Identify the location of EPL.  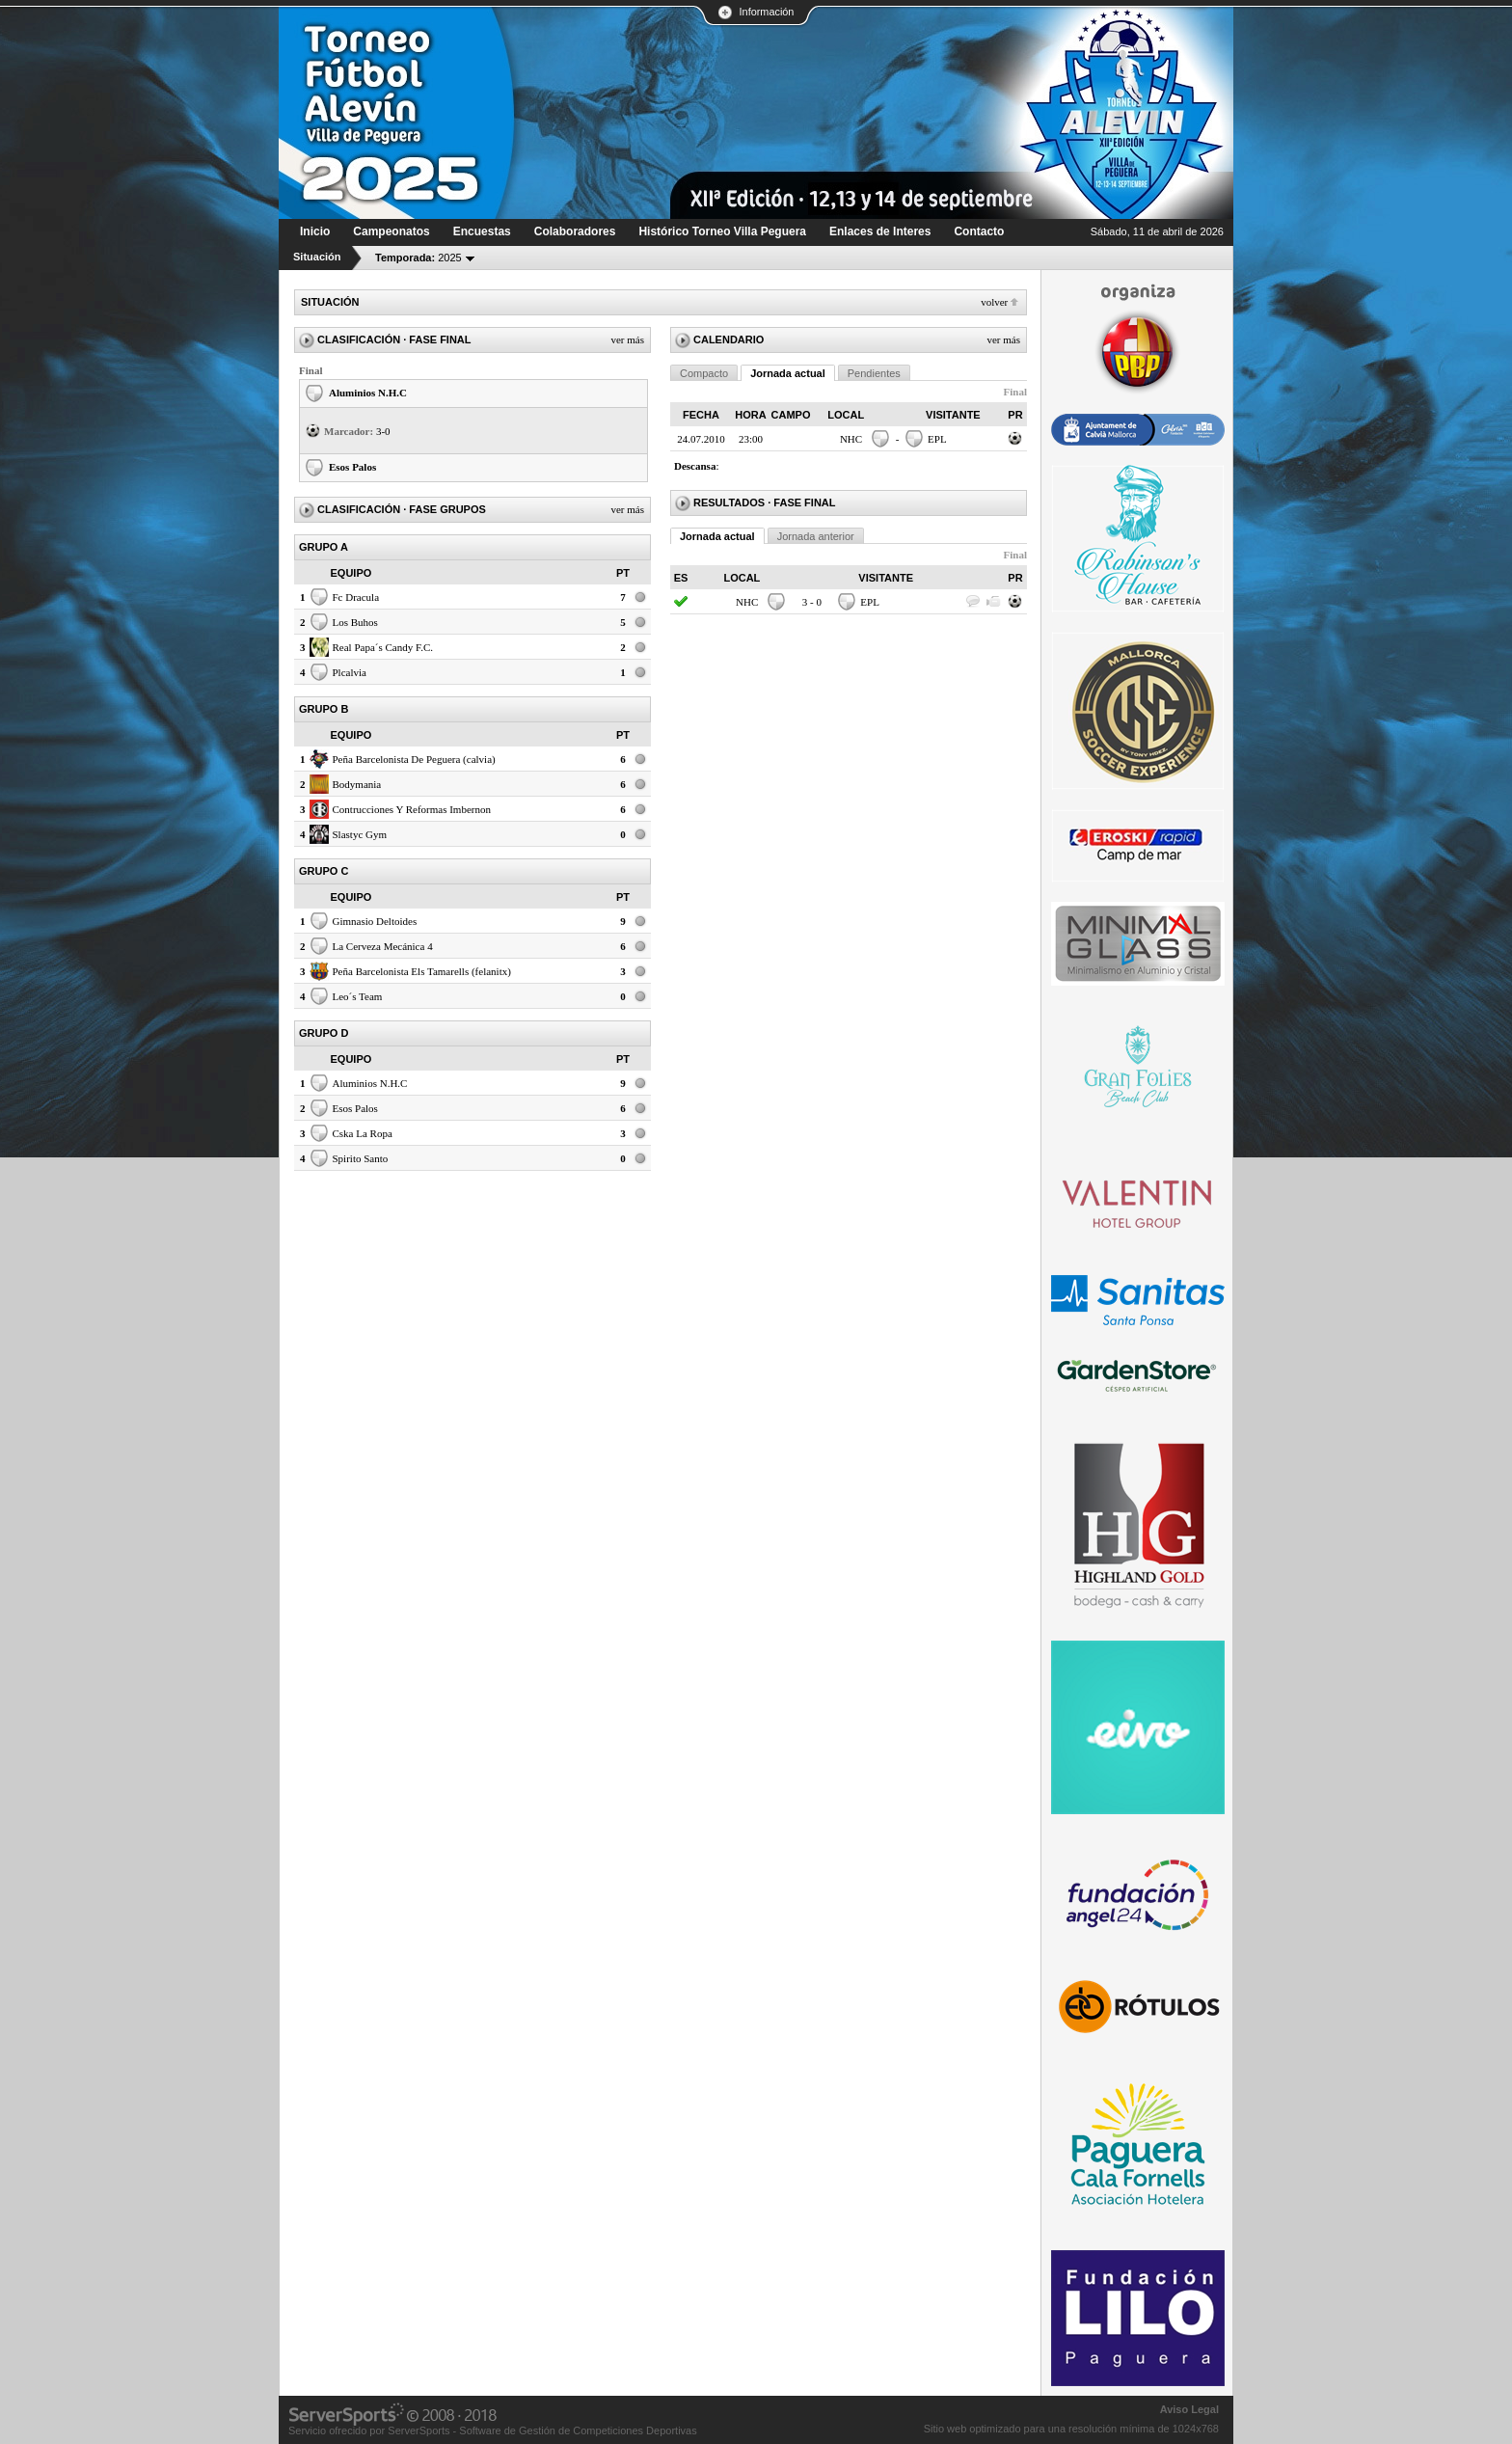
(937, 439).